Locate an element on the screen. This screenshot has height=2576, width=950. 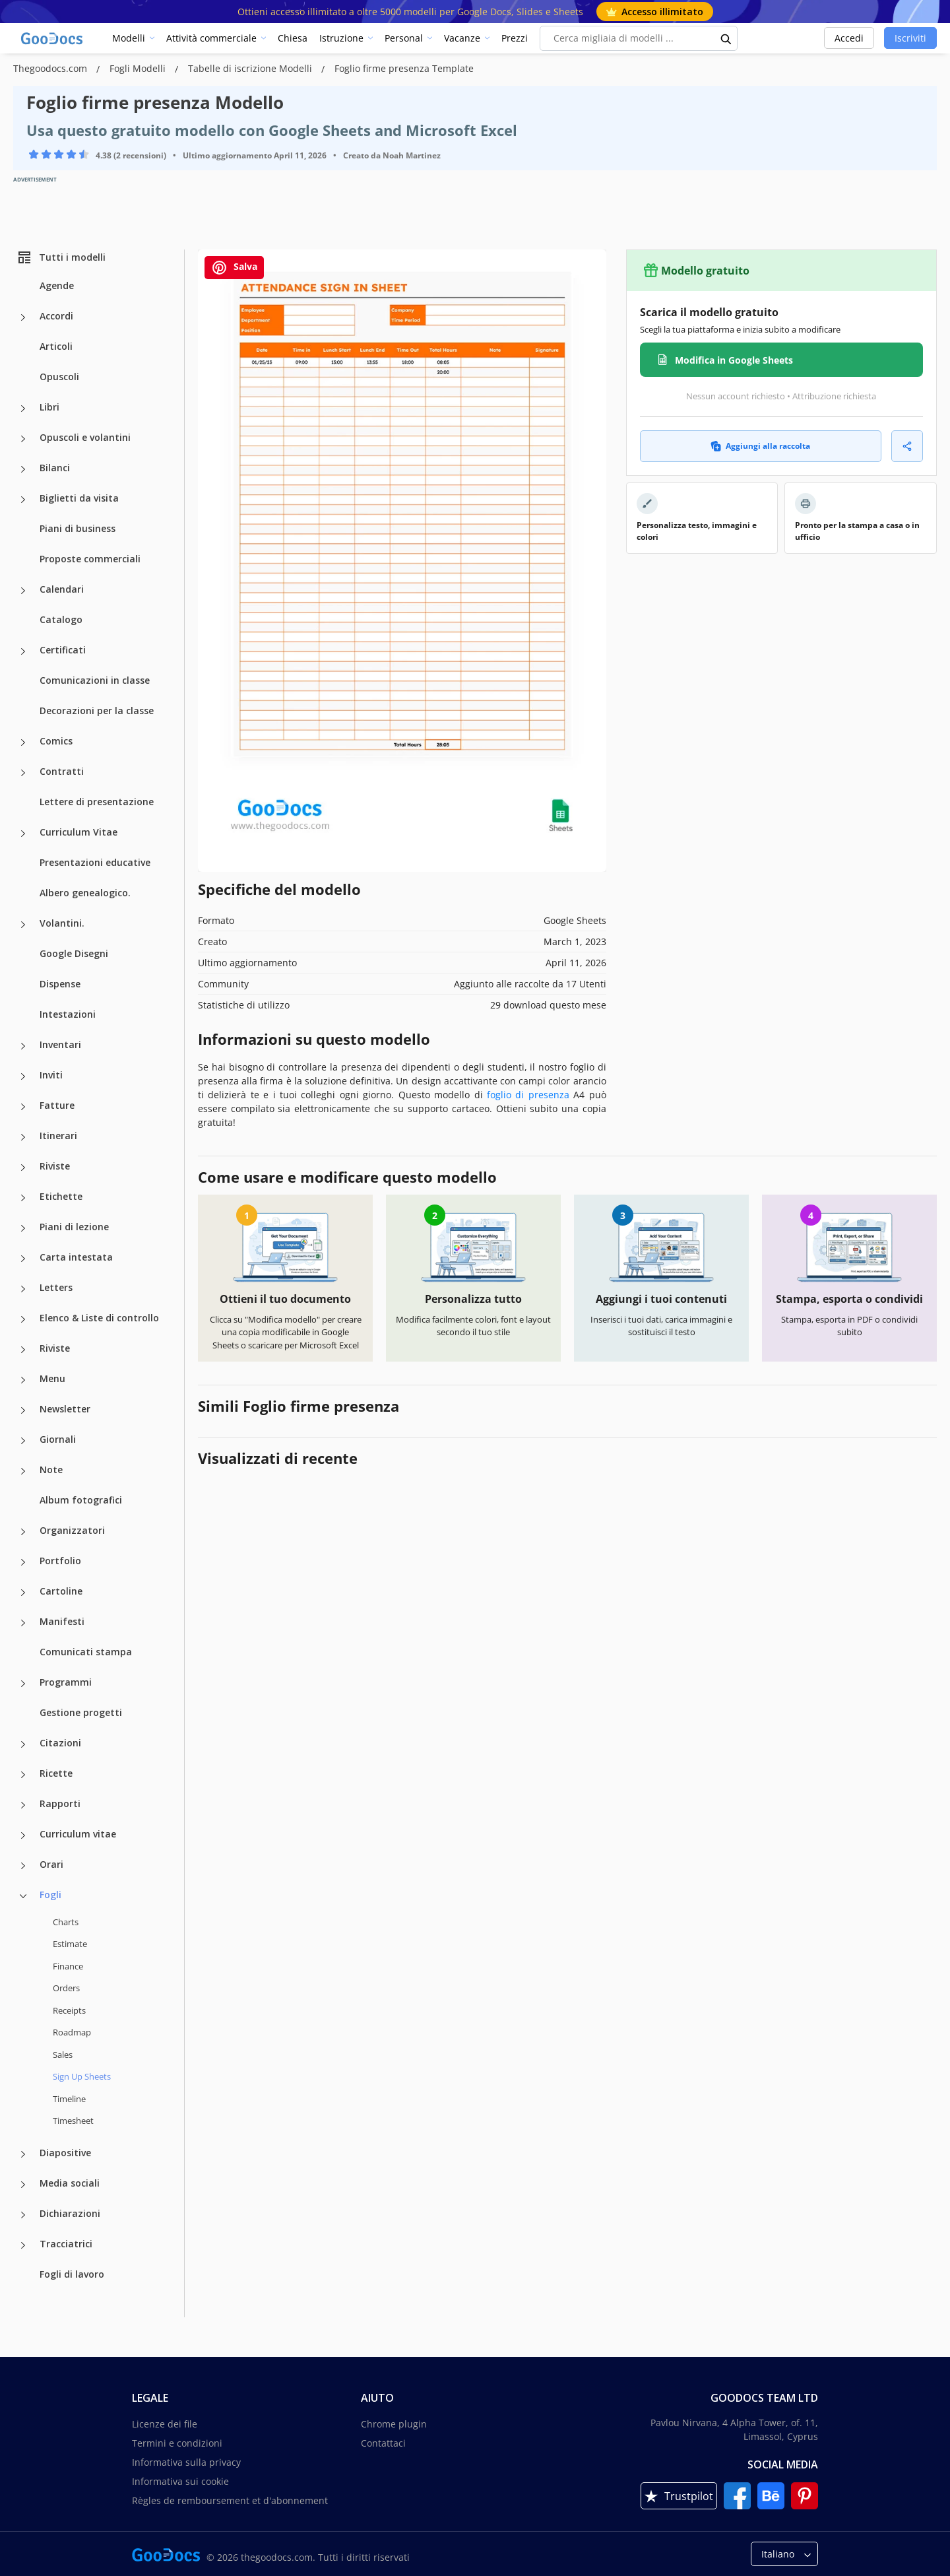
Istruzione is located at coordinates (341, 38).